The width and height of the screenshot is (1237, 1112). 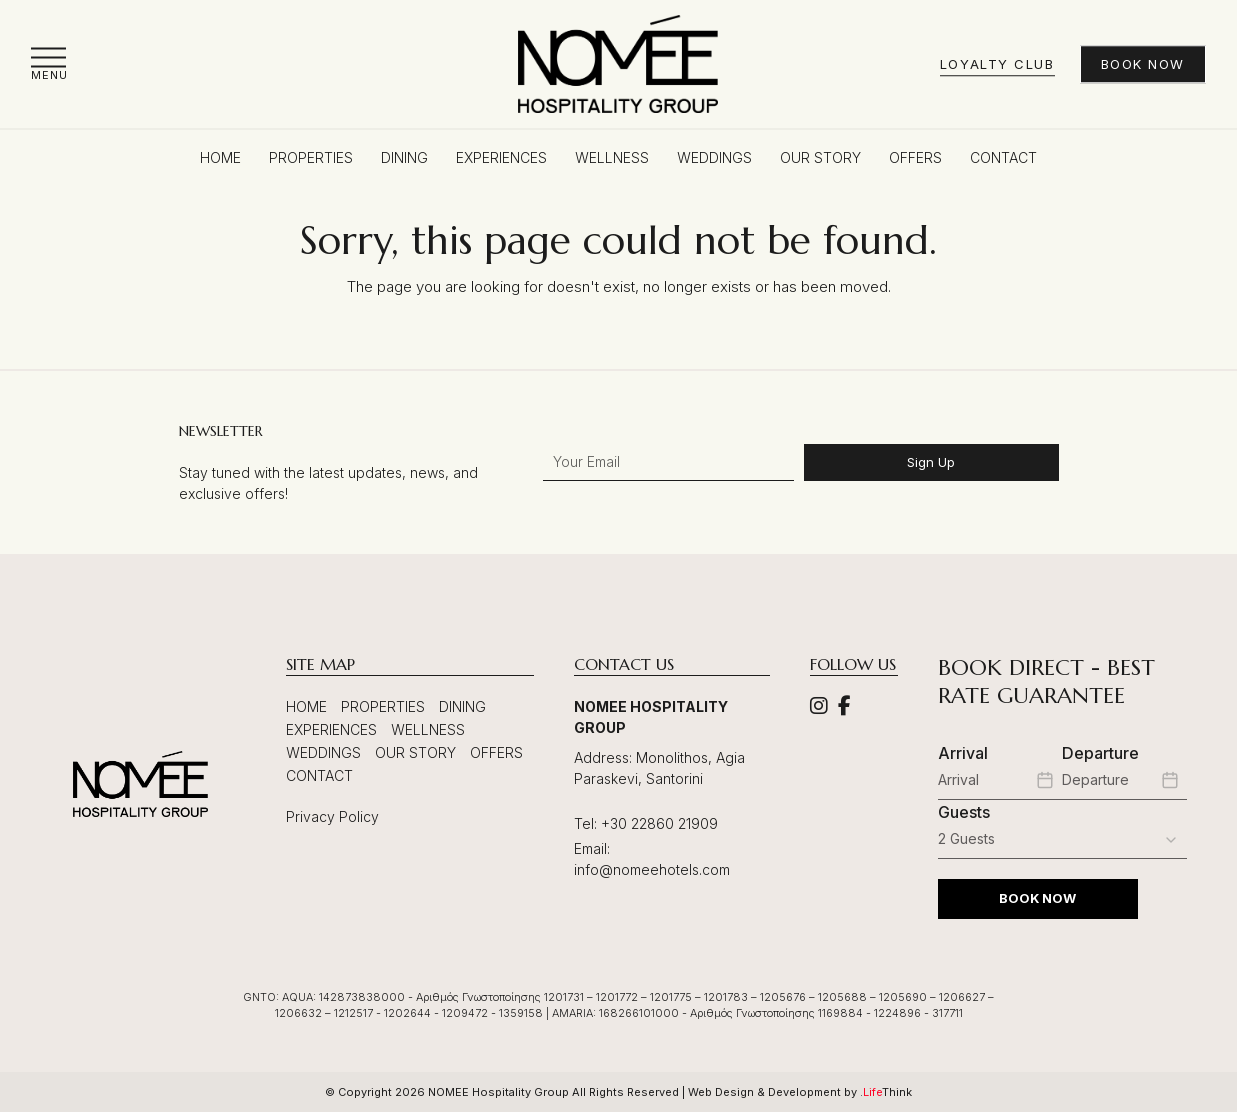 What do you see at coordinates (323, 752) in the screenshot?
I see `Weddings` at bounding box center [323, 752].